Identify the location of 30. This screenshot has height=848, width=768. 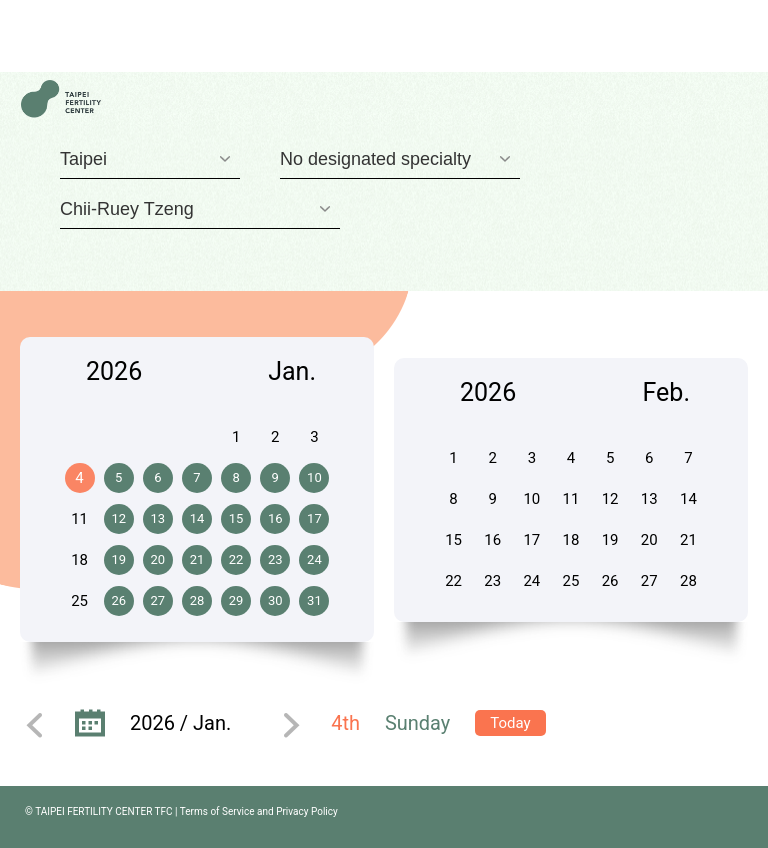
(275, 600).